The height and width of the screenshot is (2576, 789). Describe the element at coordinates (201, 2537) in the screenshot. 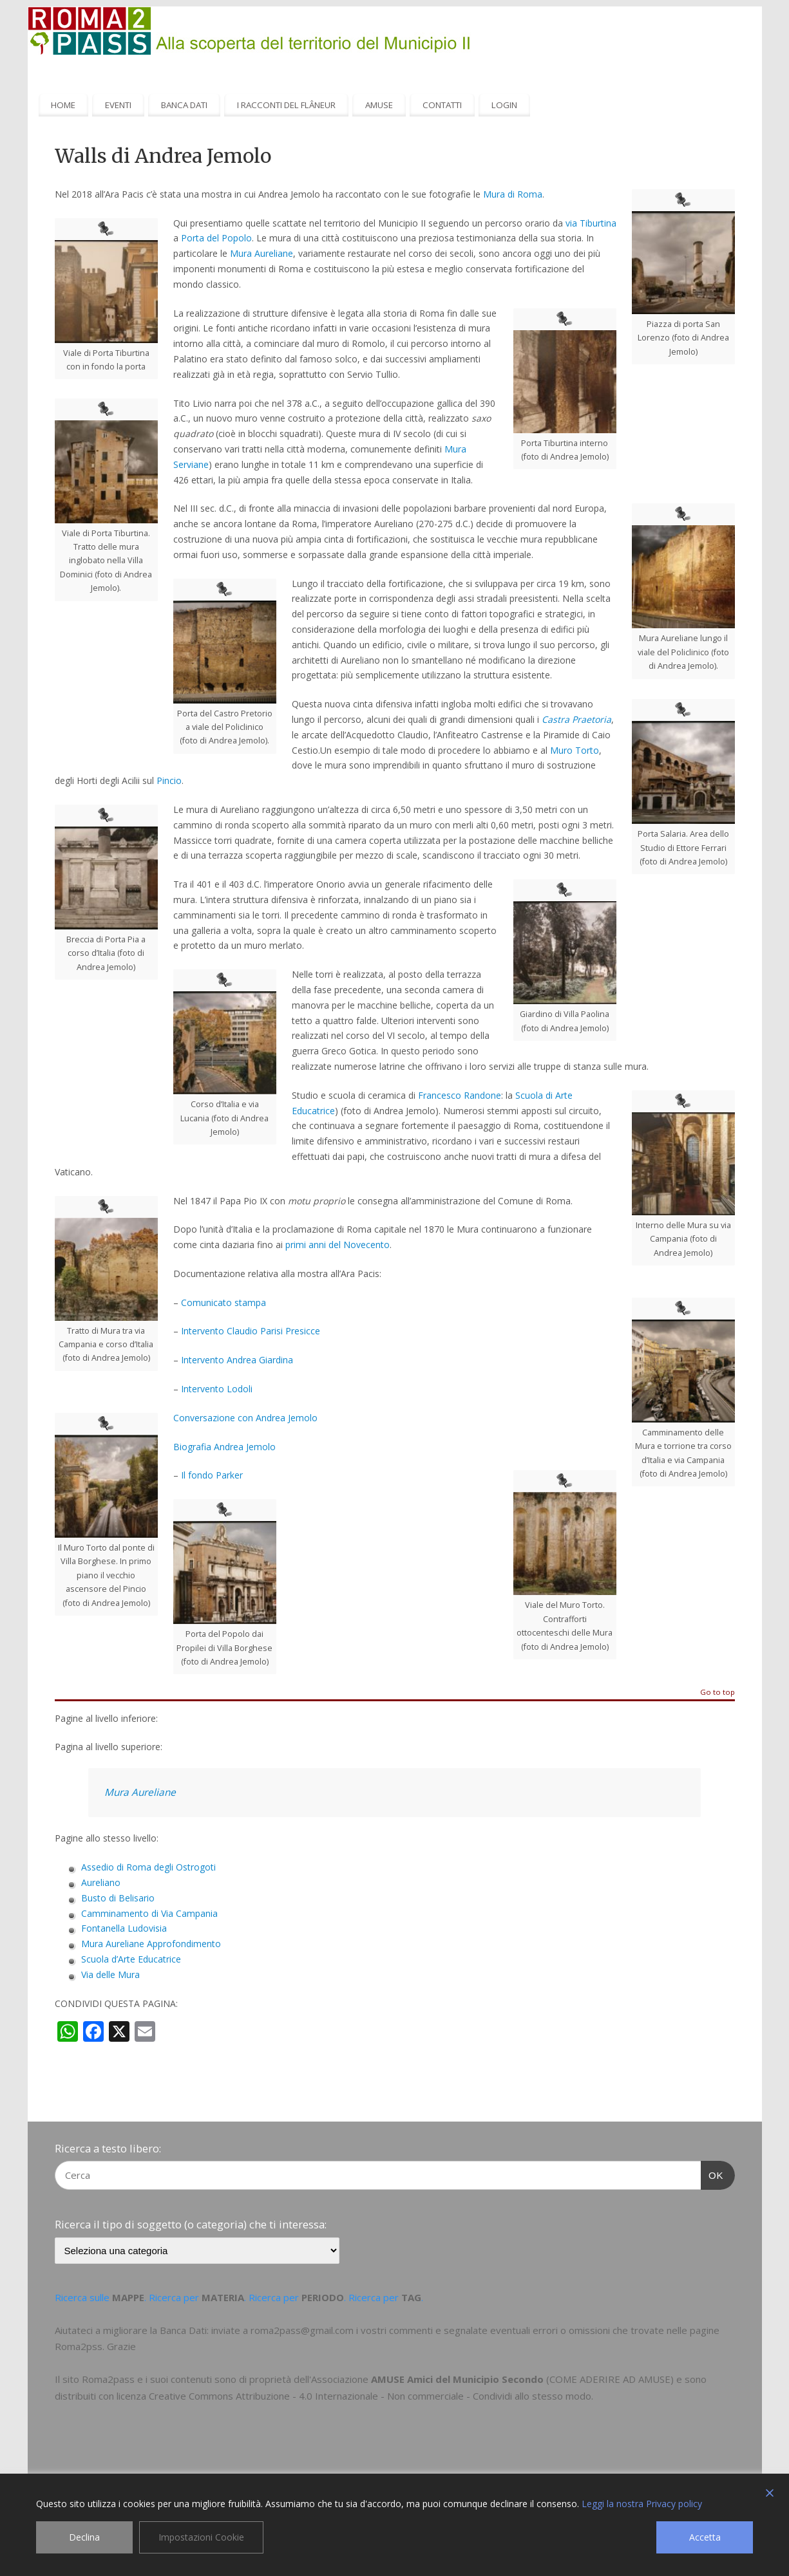

I see `Impostazioni Cookie [Cookie Settings]` at that location.